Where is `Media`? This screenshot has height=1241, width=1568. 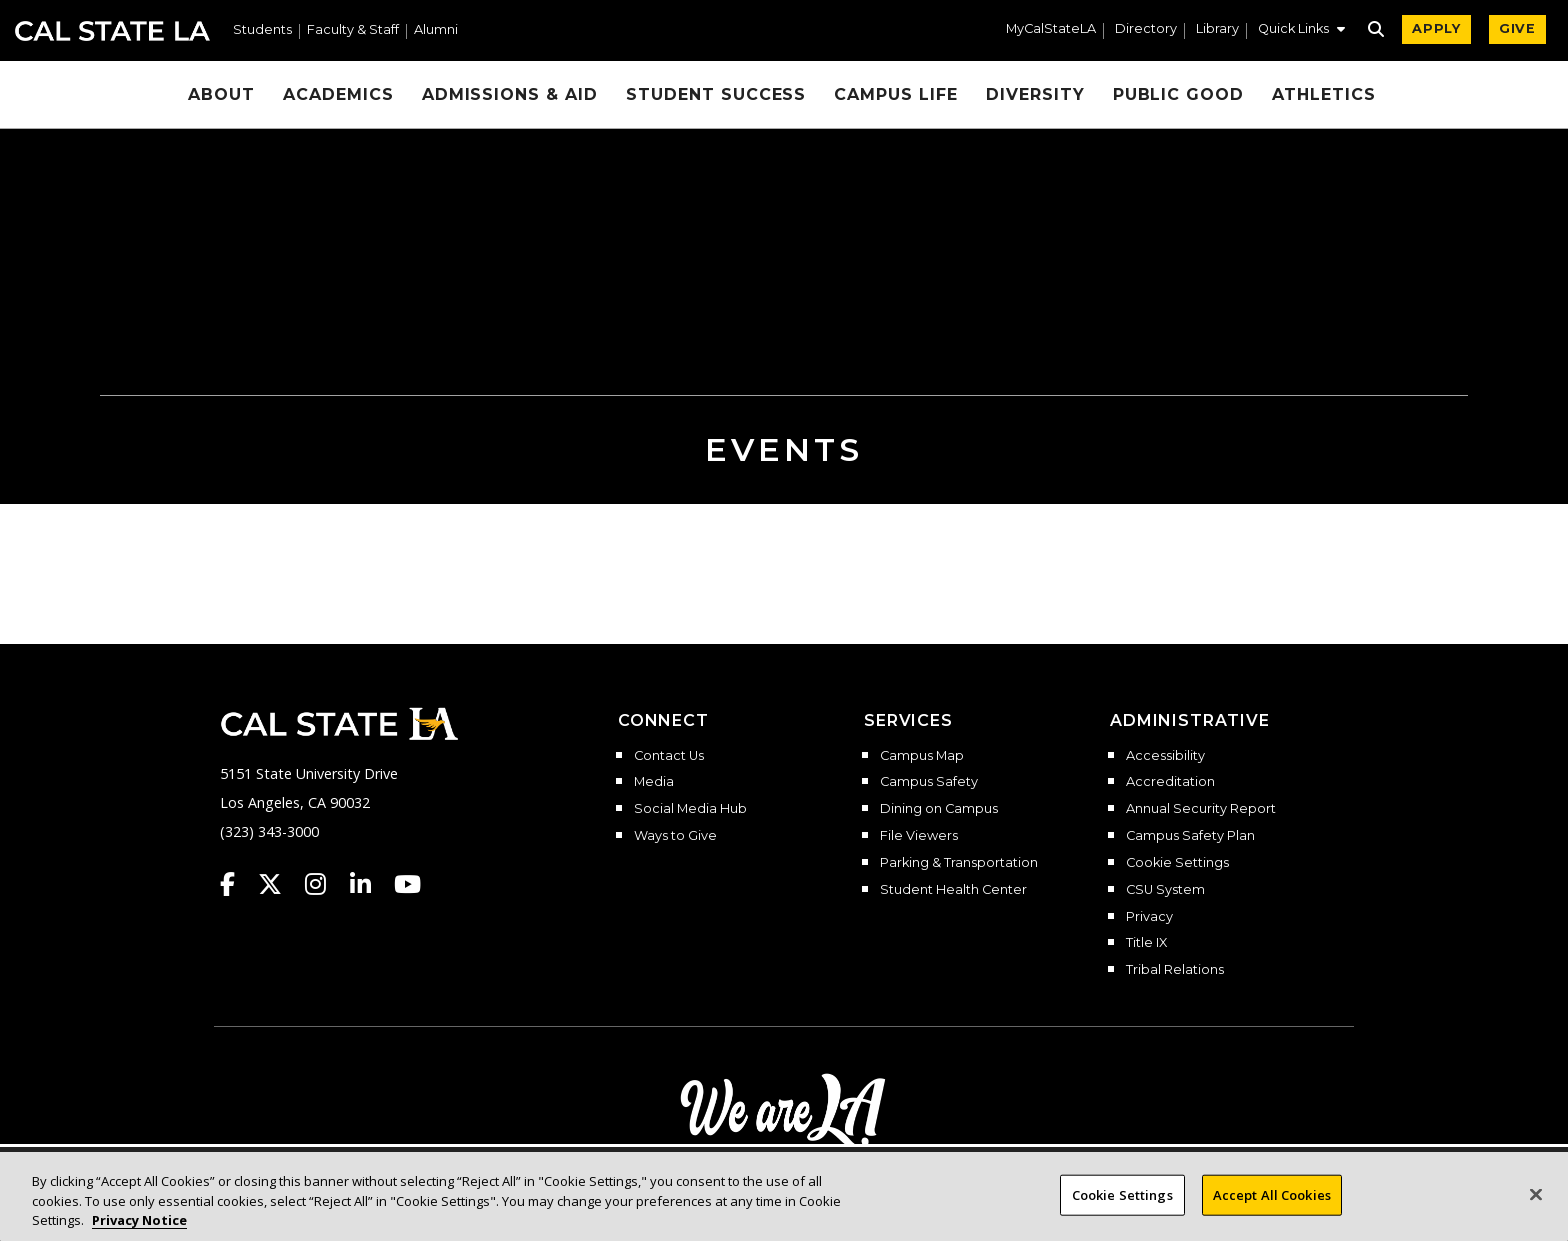 Media is located at coordinates (654, 782).